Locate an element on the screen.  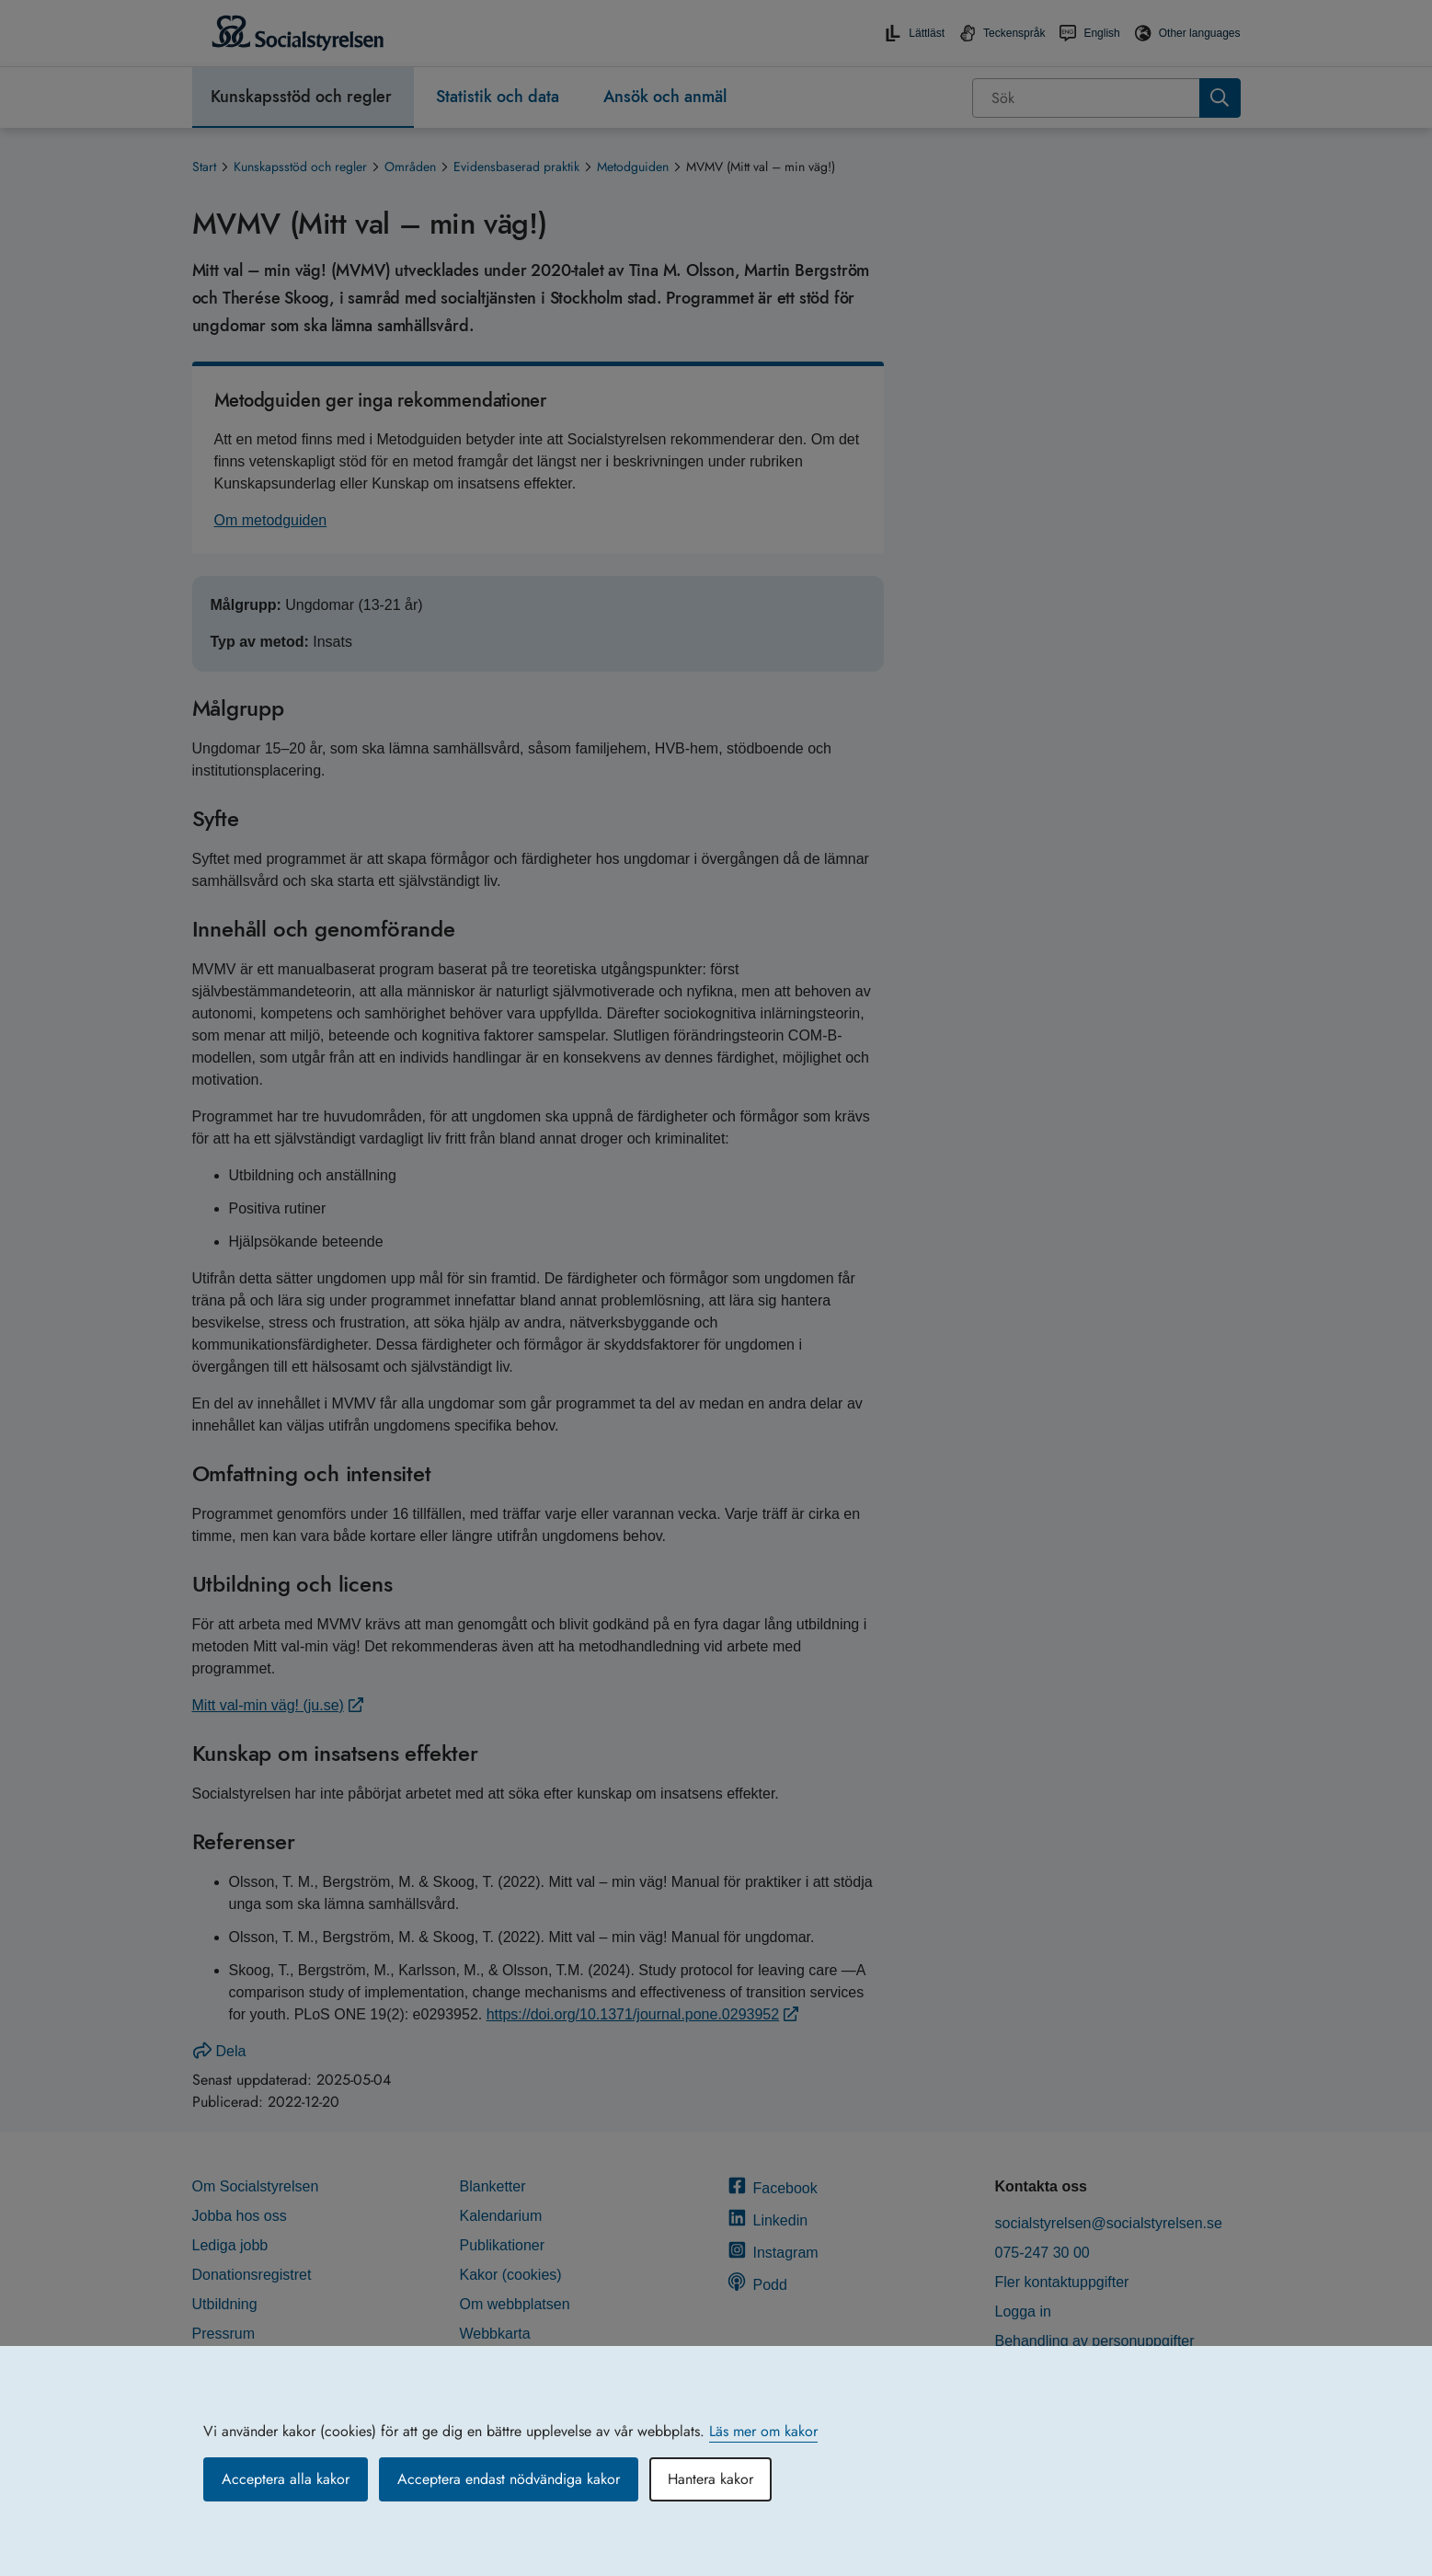
Läs mer om kakor is located at coordinates (763, 2431).